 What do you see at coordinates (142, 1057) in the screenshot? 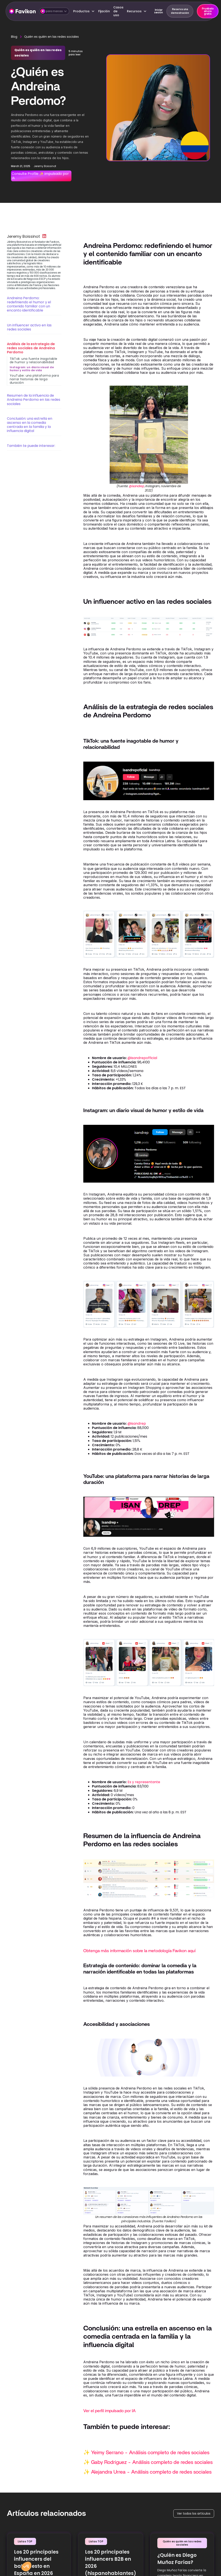
I see `@isandrepofficial` at bounding box center [142, 1057].